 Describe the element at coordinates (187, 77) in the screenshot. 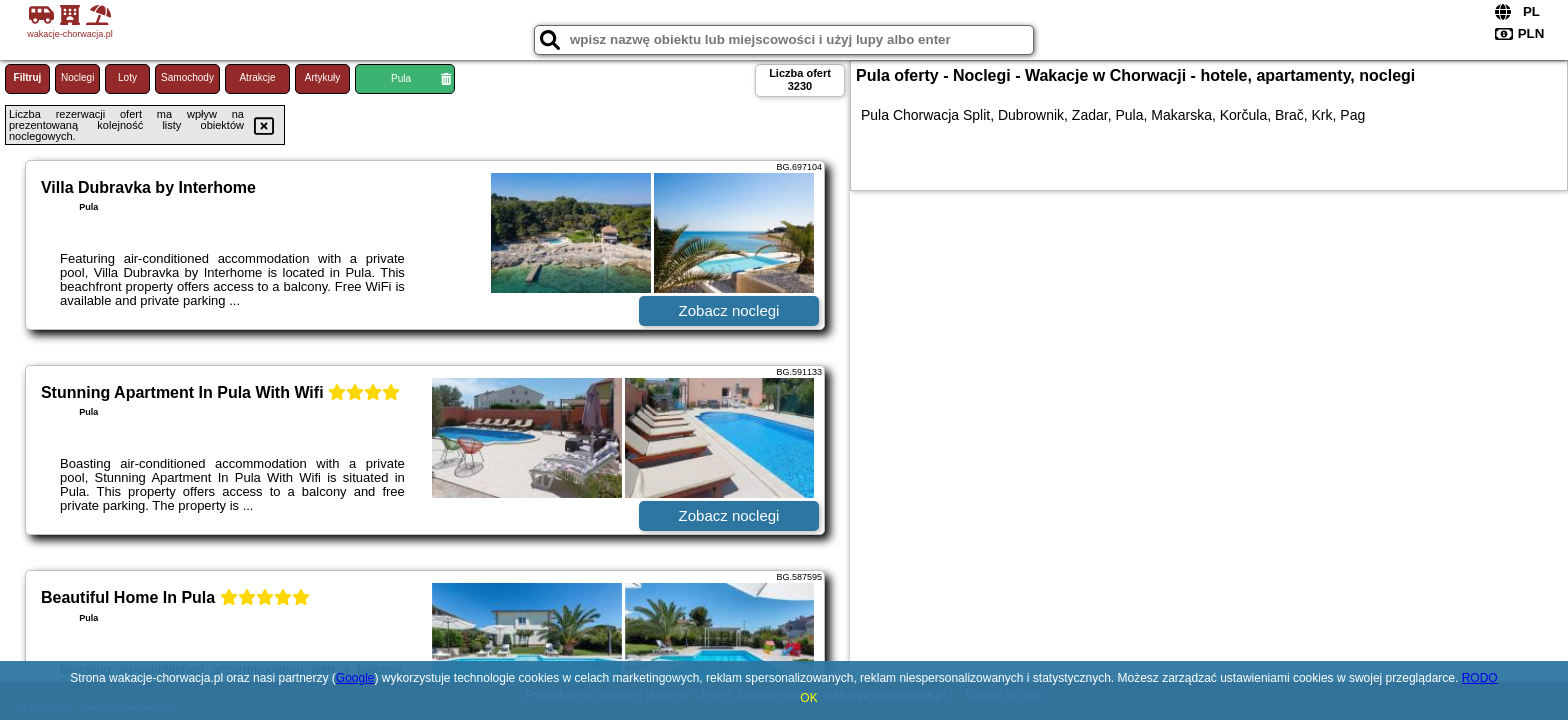

I see `Samochody` at that location.